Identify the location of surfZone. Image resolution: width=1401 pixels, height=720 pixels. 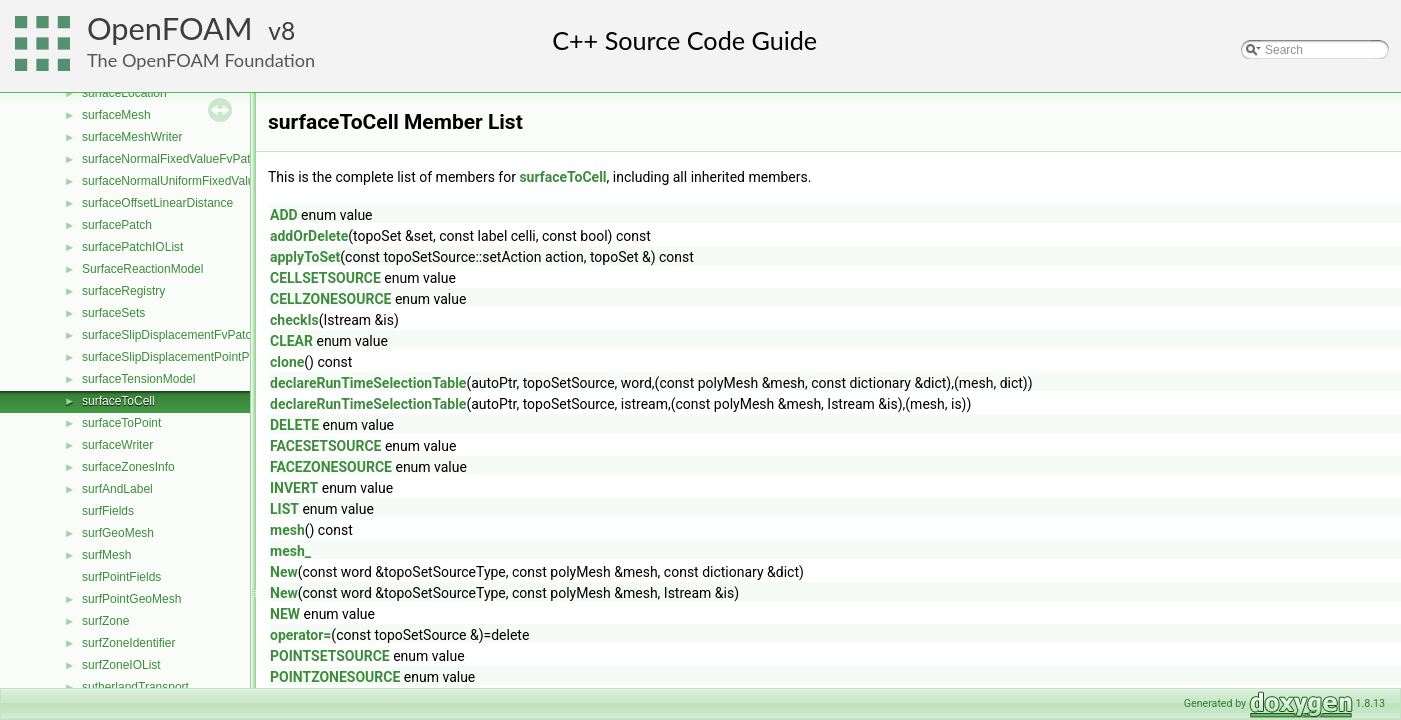
(105, 621).